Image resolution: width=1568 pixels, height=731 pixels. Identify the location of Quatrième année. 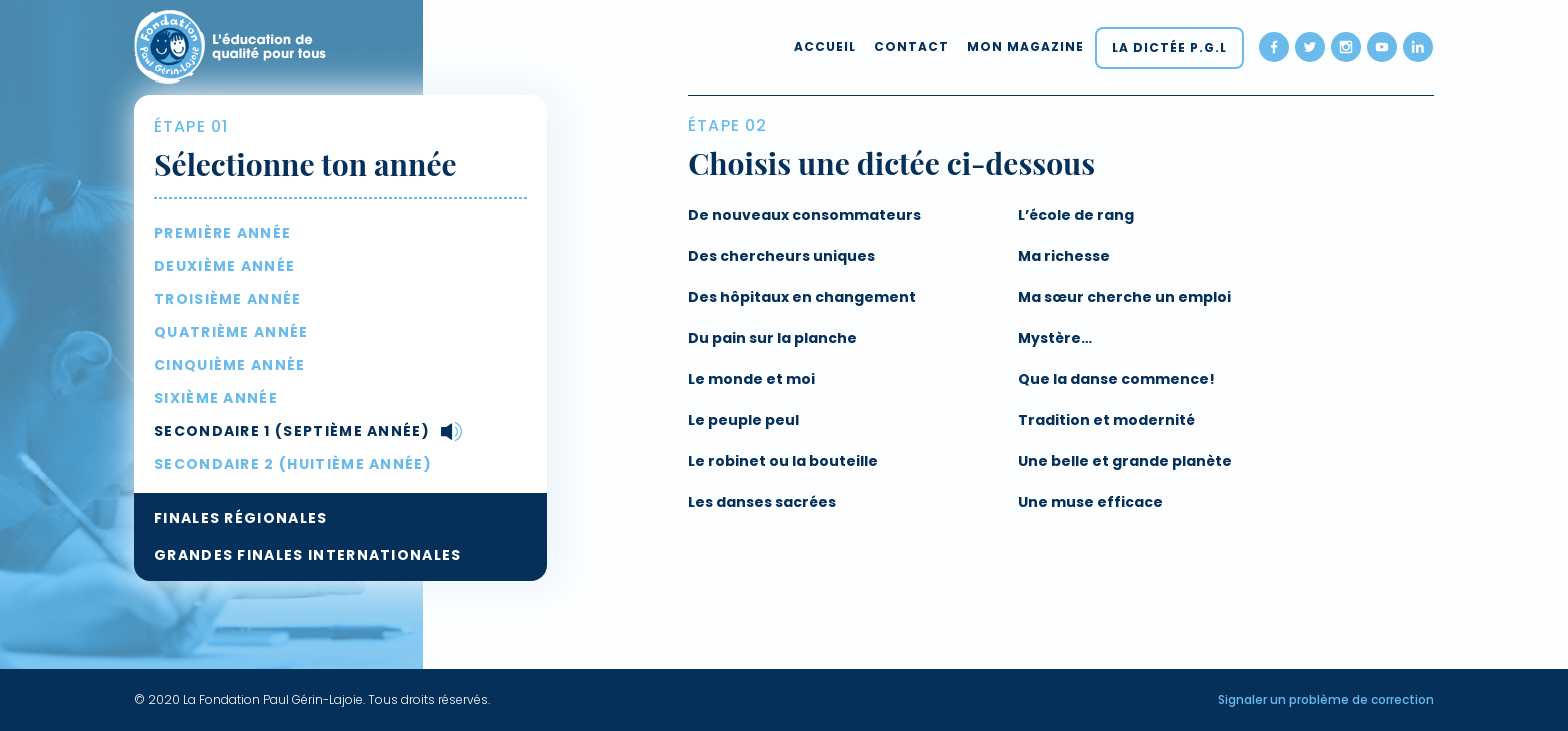
(231, 332).